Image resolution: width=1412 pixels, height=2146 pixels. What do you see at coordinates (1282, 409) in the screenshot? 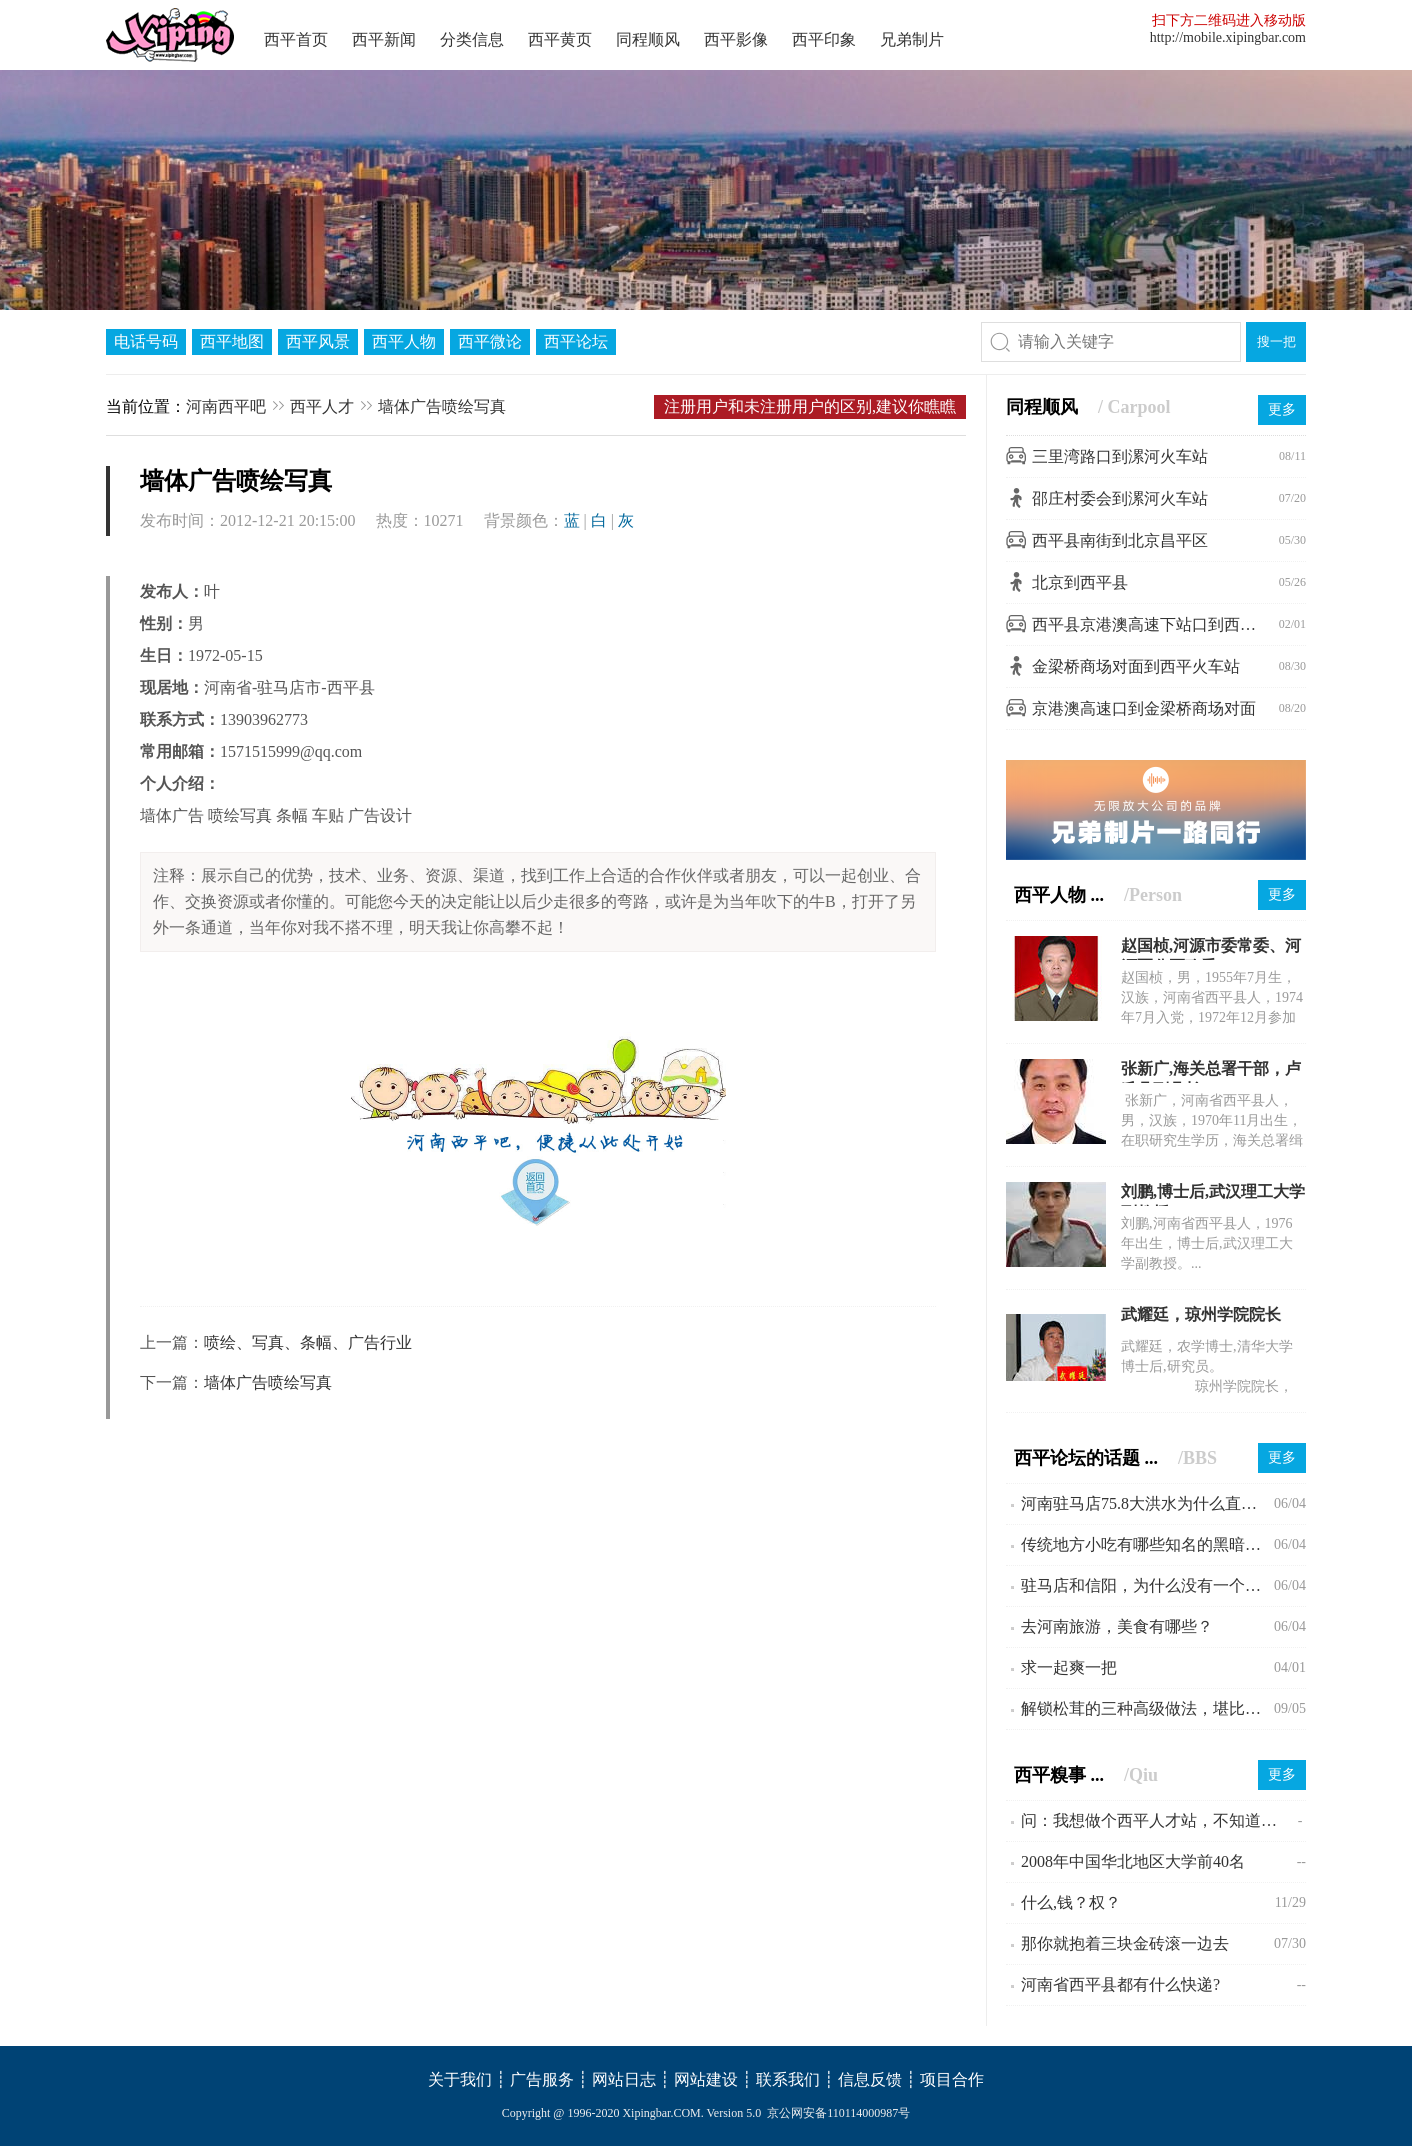
I see `更多` at bounding box center [1282, 409].